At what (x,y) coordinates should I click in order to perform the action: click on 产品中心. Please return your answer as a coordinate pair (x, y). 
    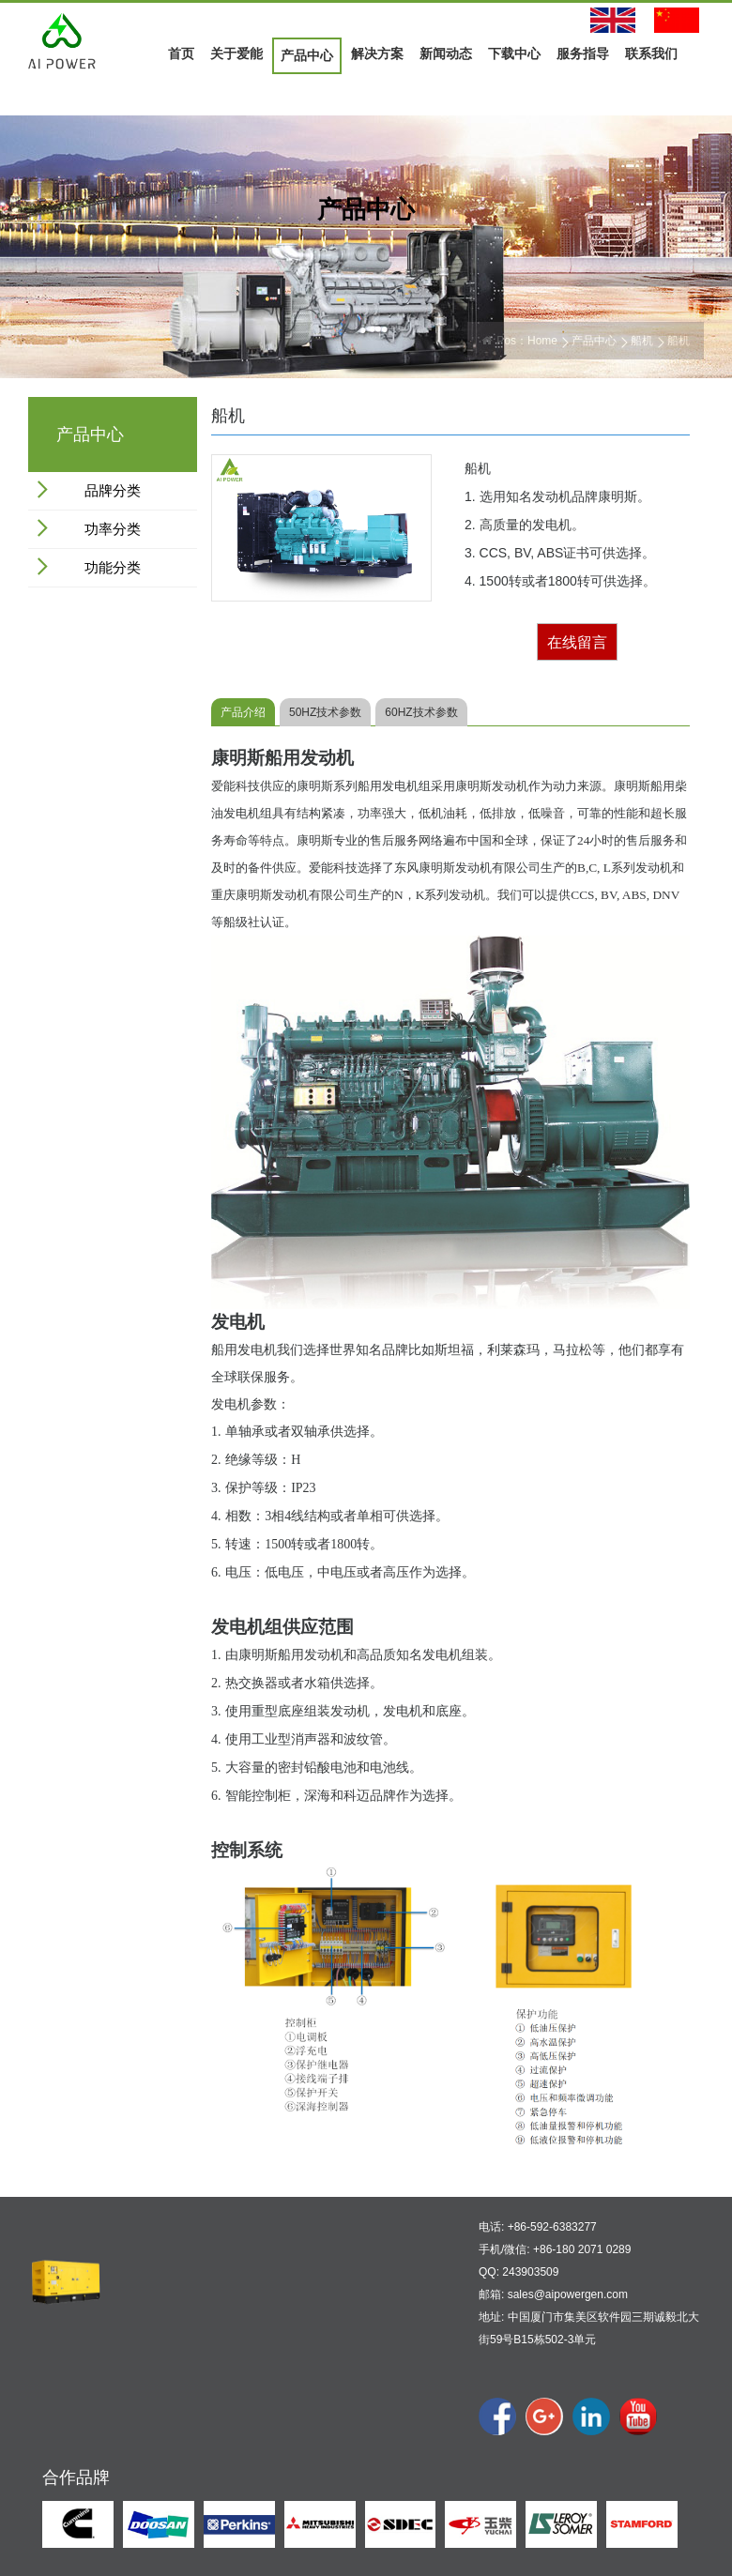
    Looking at the image, I should click on (307, 55).